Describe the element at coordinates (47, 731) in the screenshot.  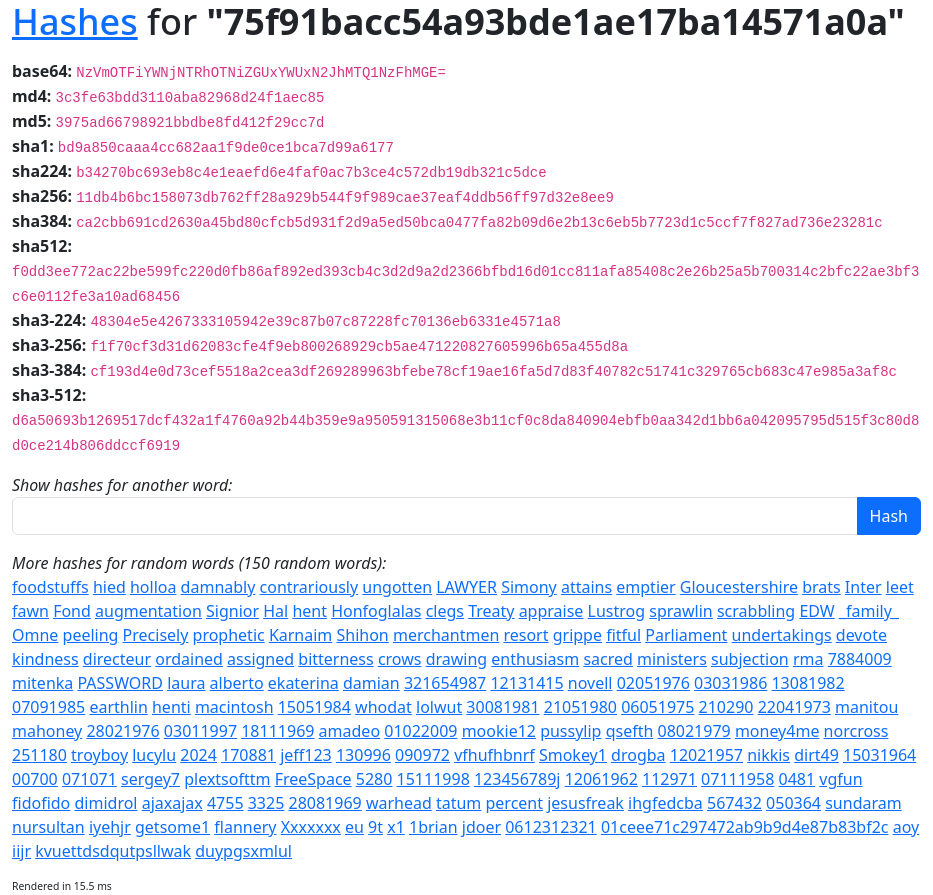
I see `mahoney` at that location.